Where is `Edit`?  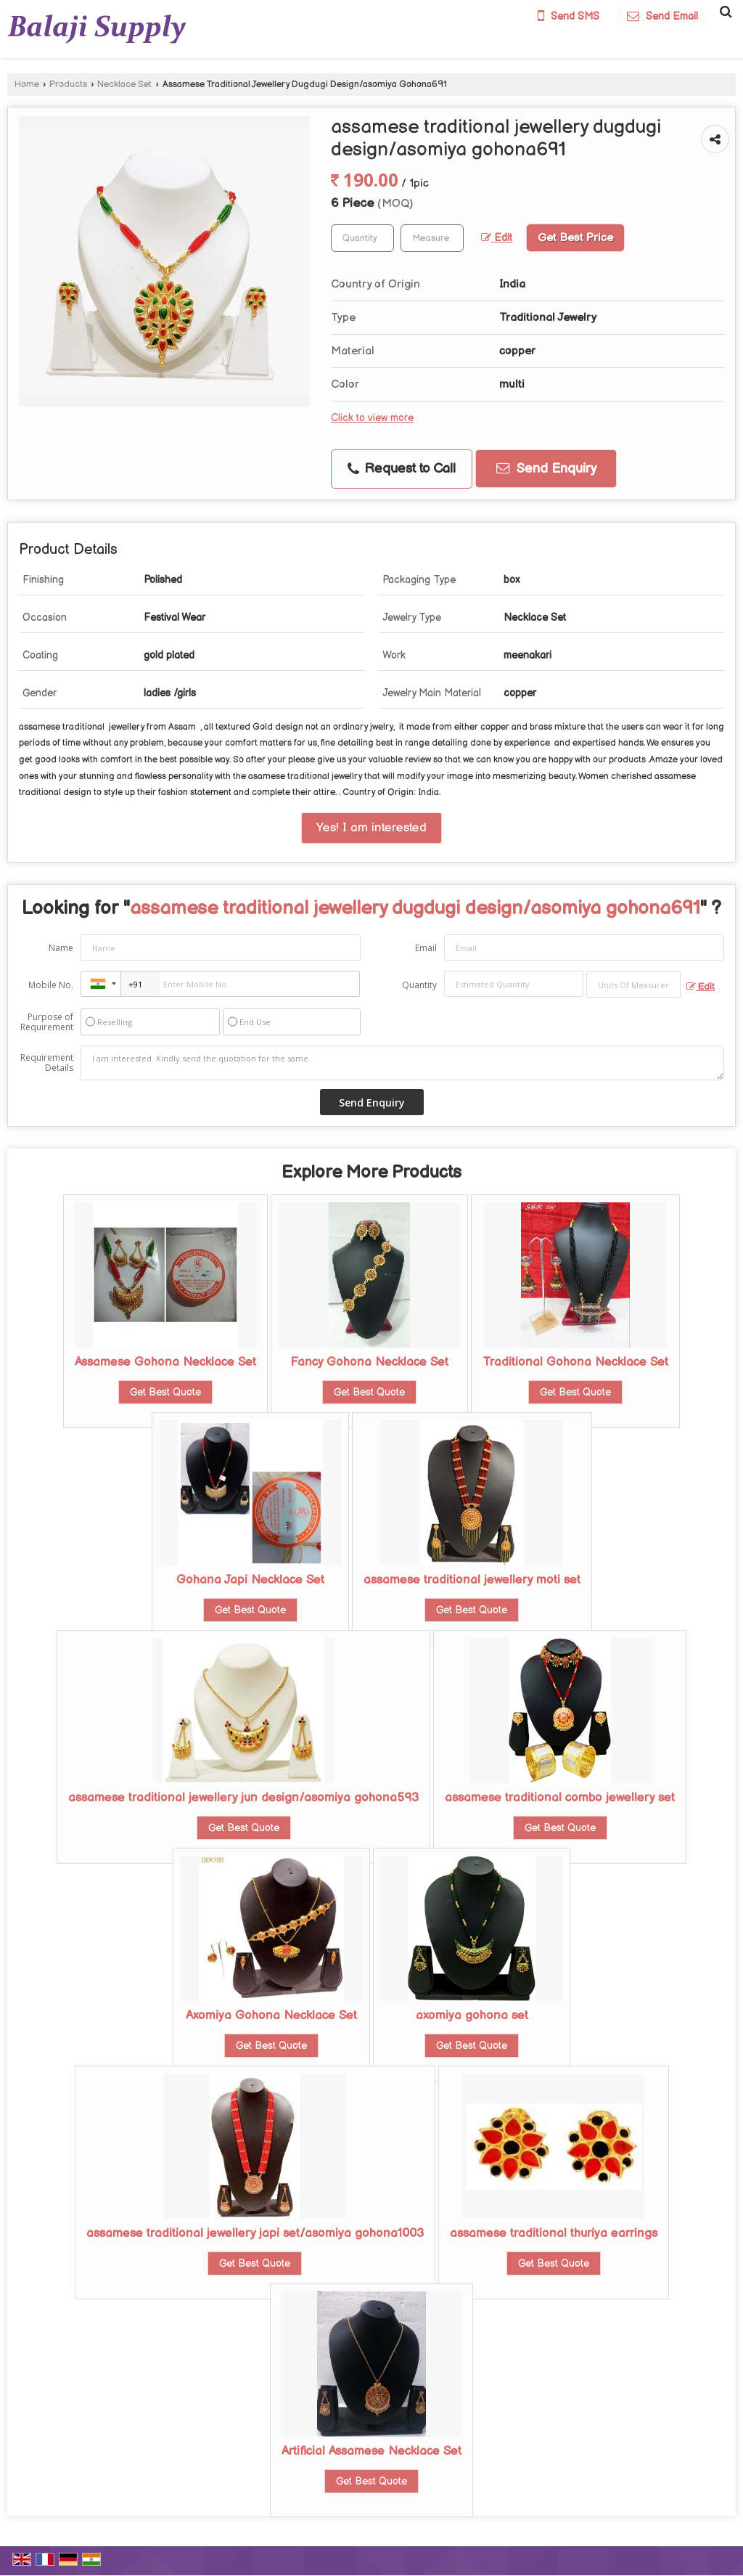 Edit is located at coordinates (496, 238).